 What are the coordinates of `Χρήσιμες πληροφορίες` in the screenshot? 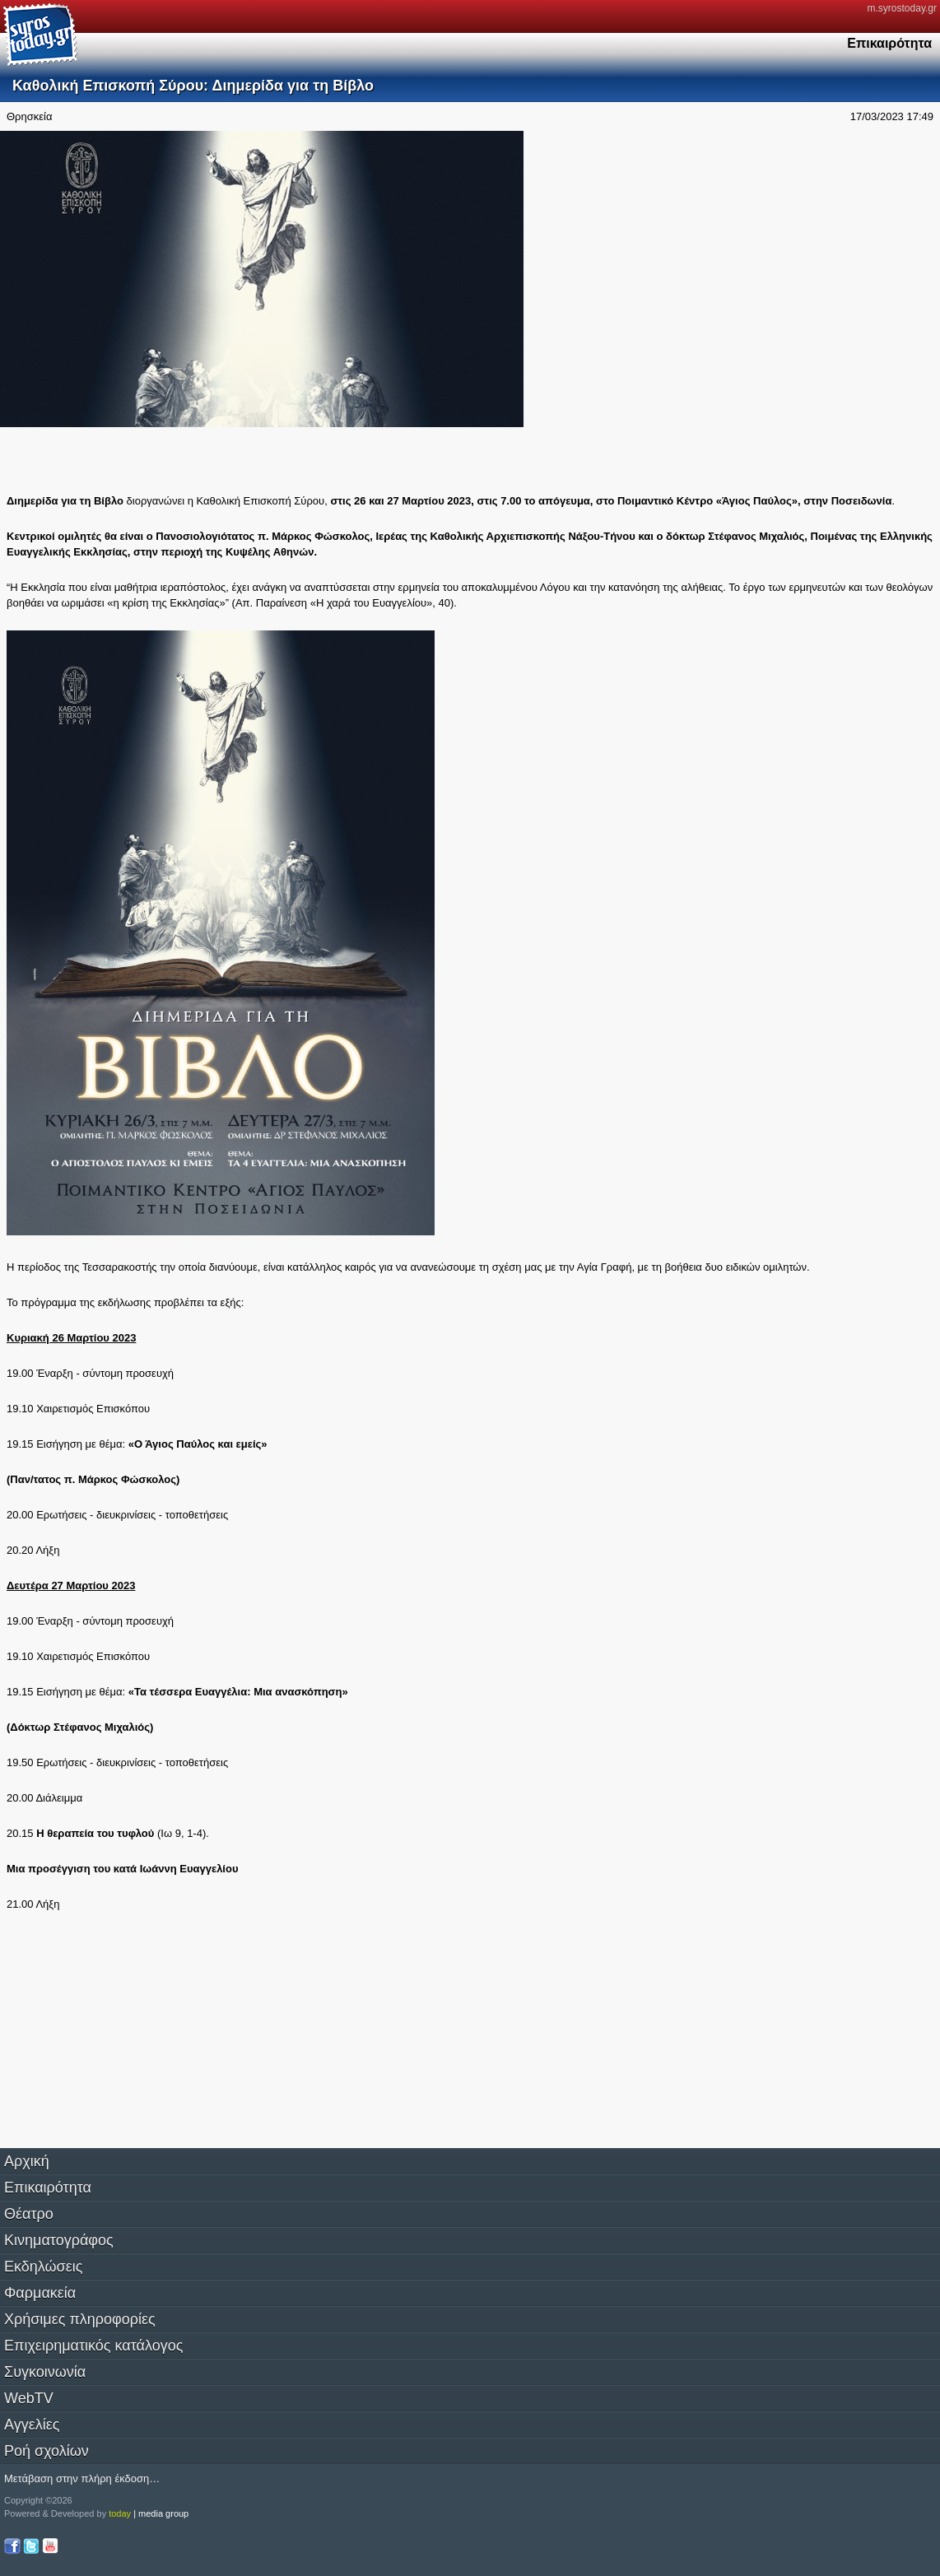 It's located at (80, 2319).